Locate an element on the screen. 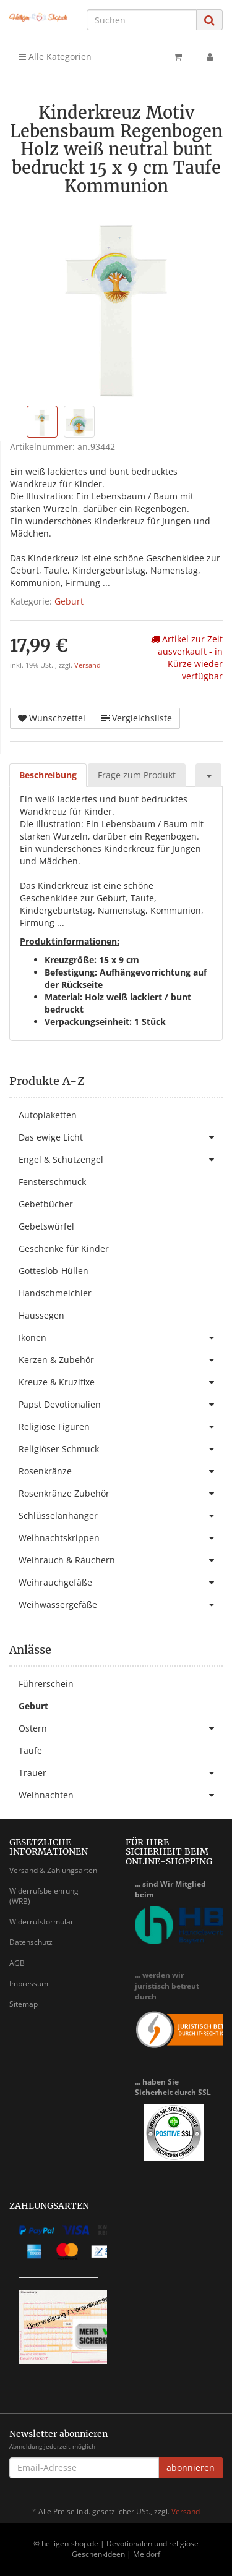 The width and height of the screenshot is (232, 2576). Trauer is located at coordinates (121, 1773).